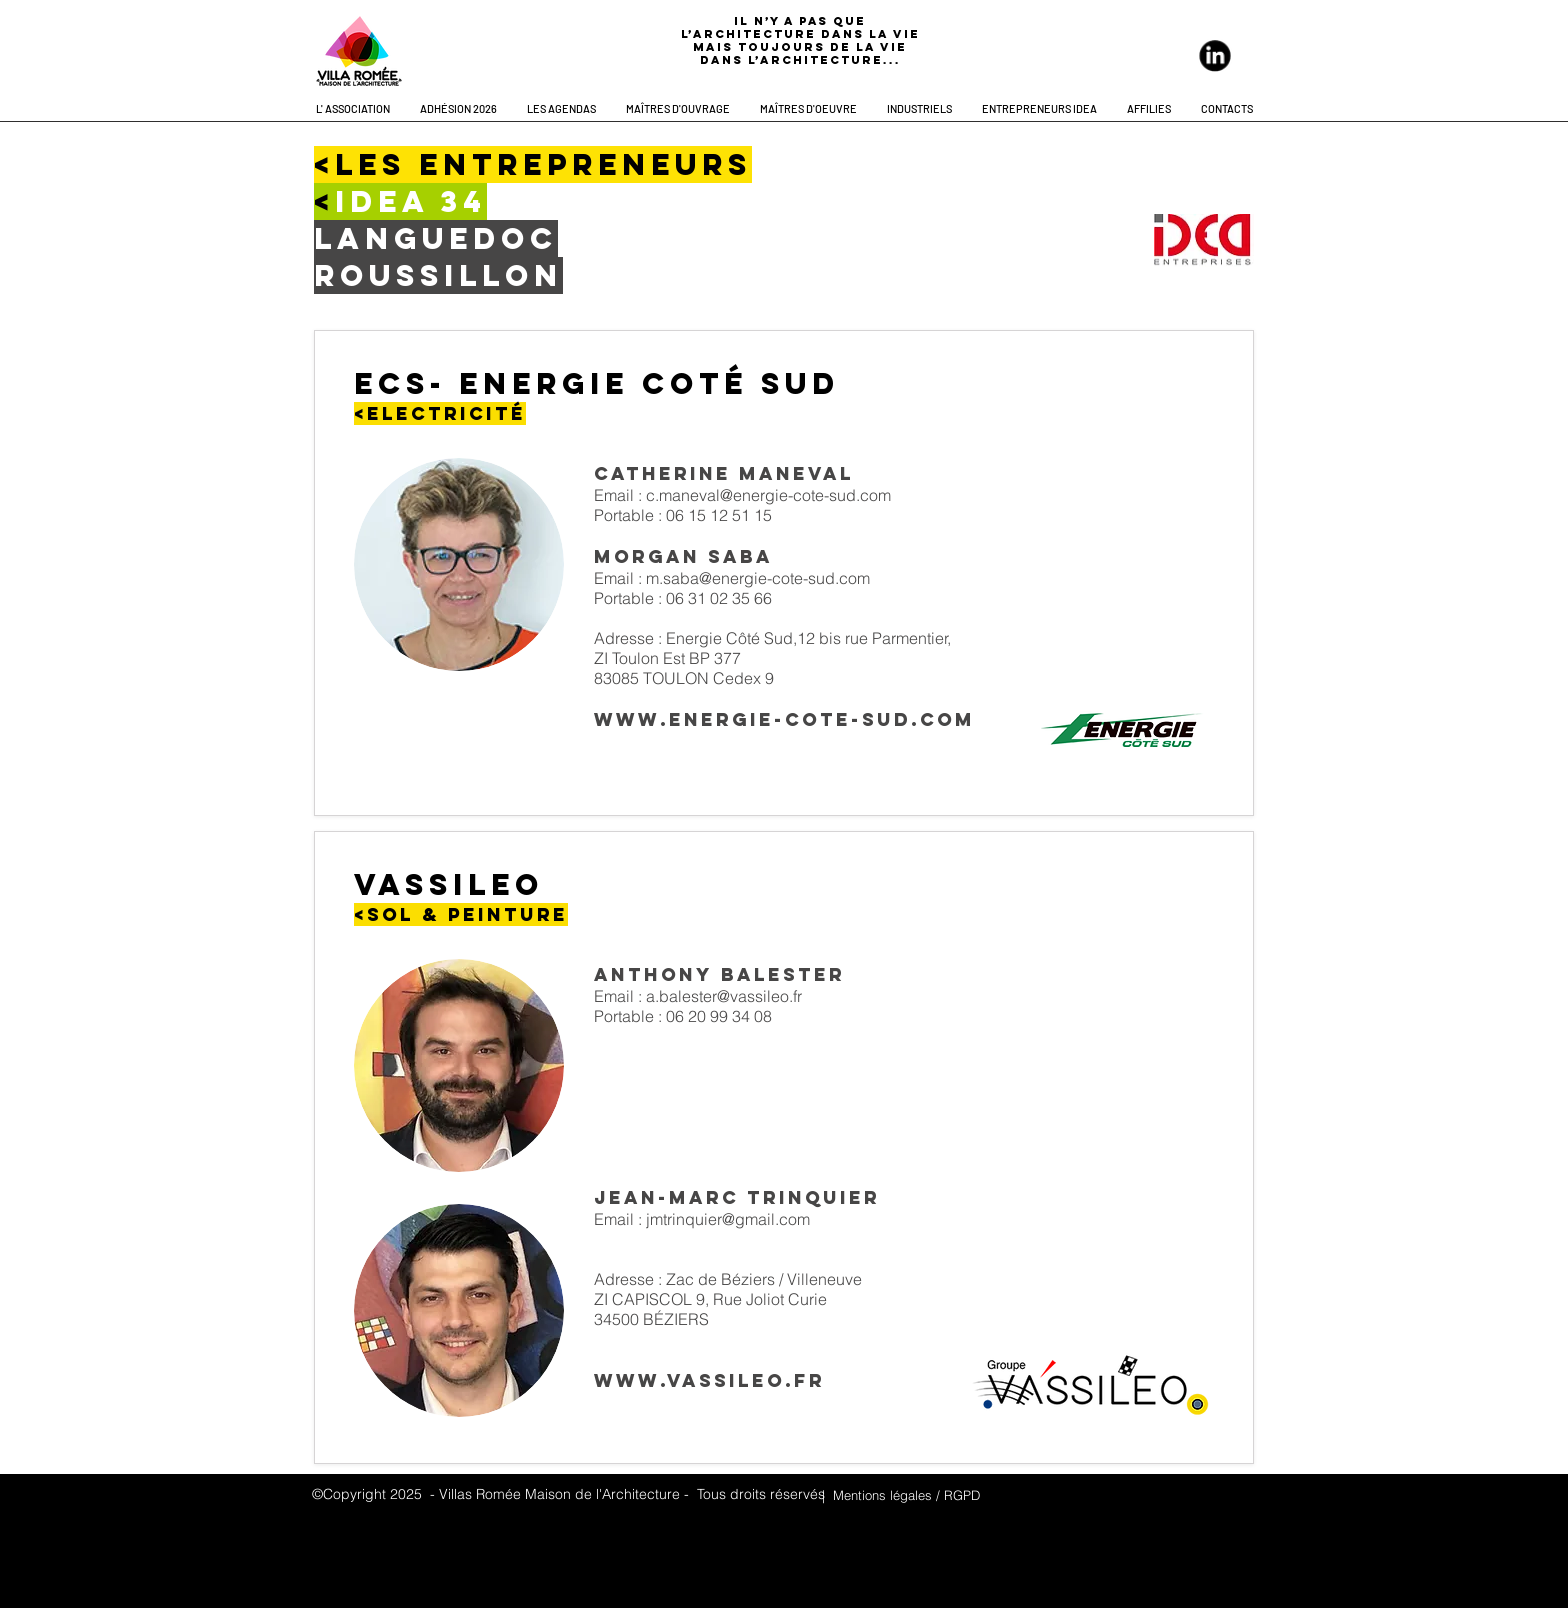  I want to click on m.saba@energie-cote-sud.com, so click(758, 578).